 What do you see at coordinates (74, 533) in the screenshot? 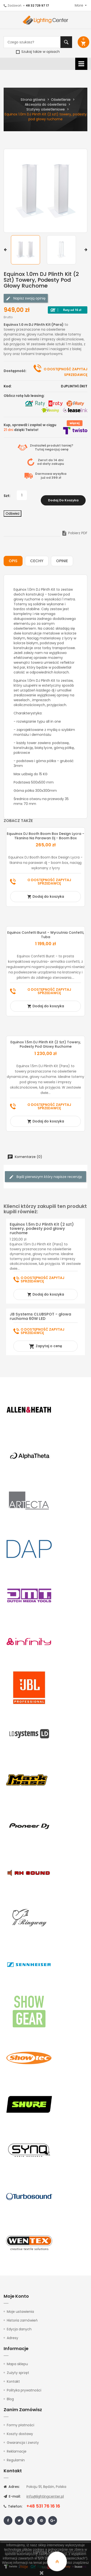
I see `Pobierz PDF` at bounding box center [74, 533].